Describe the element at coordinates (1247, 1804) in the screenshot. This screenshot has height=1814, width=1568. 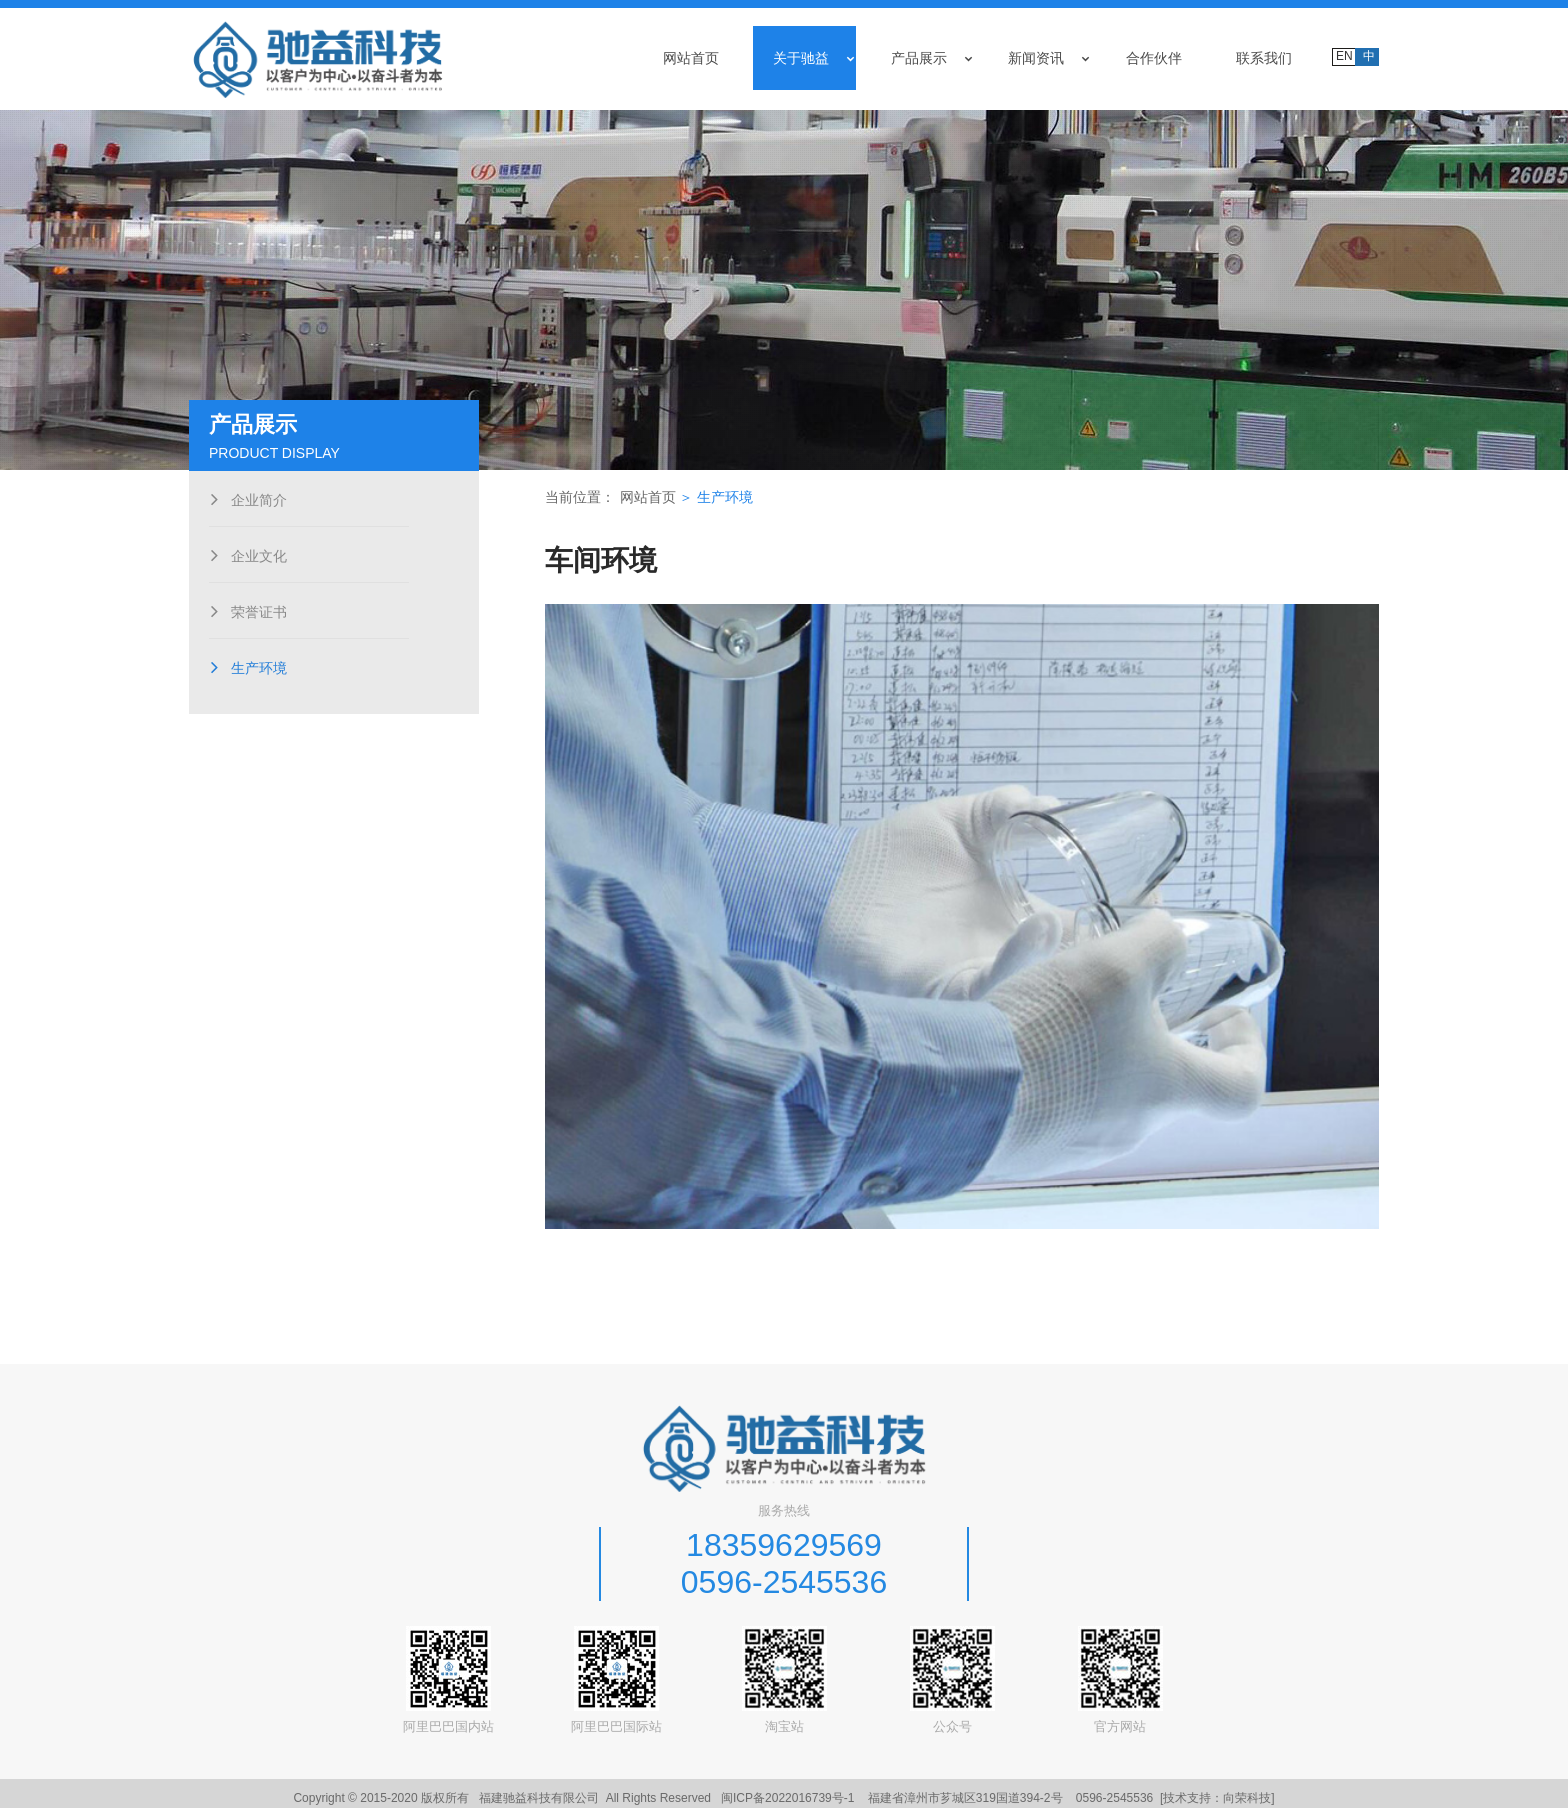
I see `向荣科技` at that location.